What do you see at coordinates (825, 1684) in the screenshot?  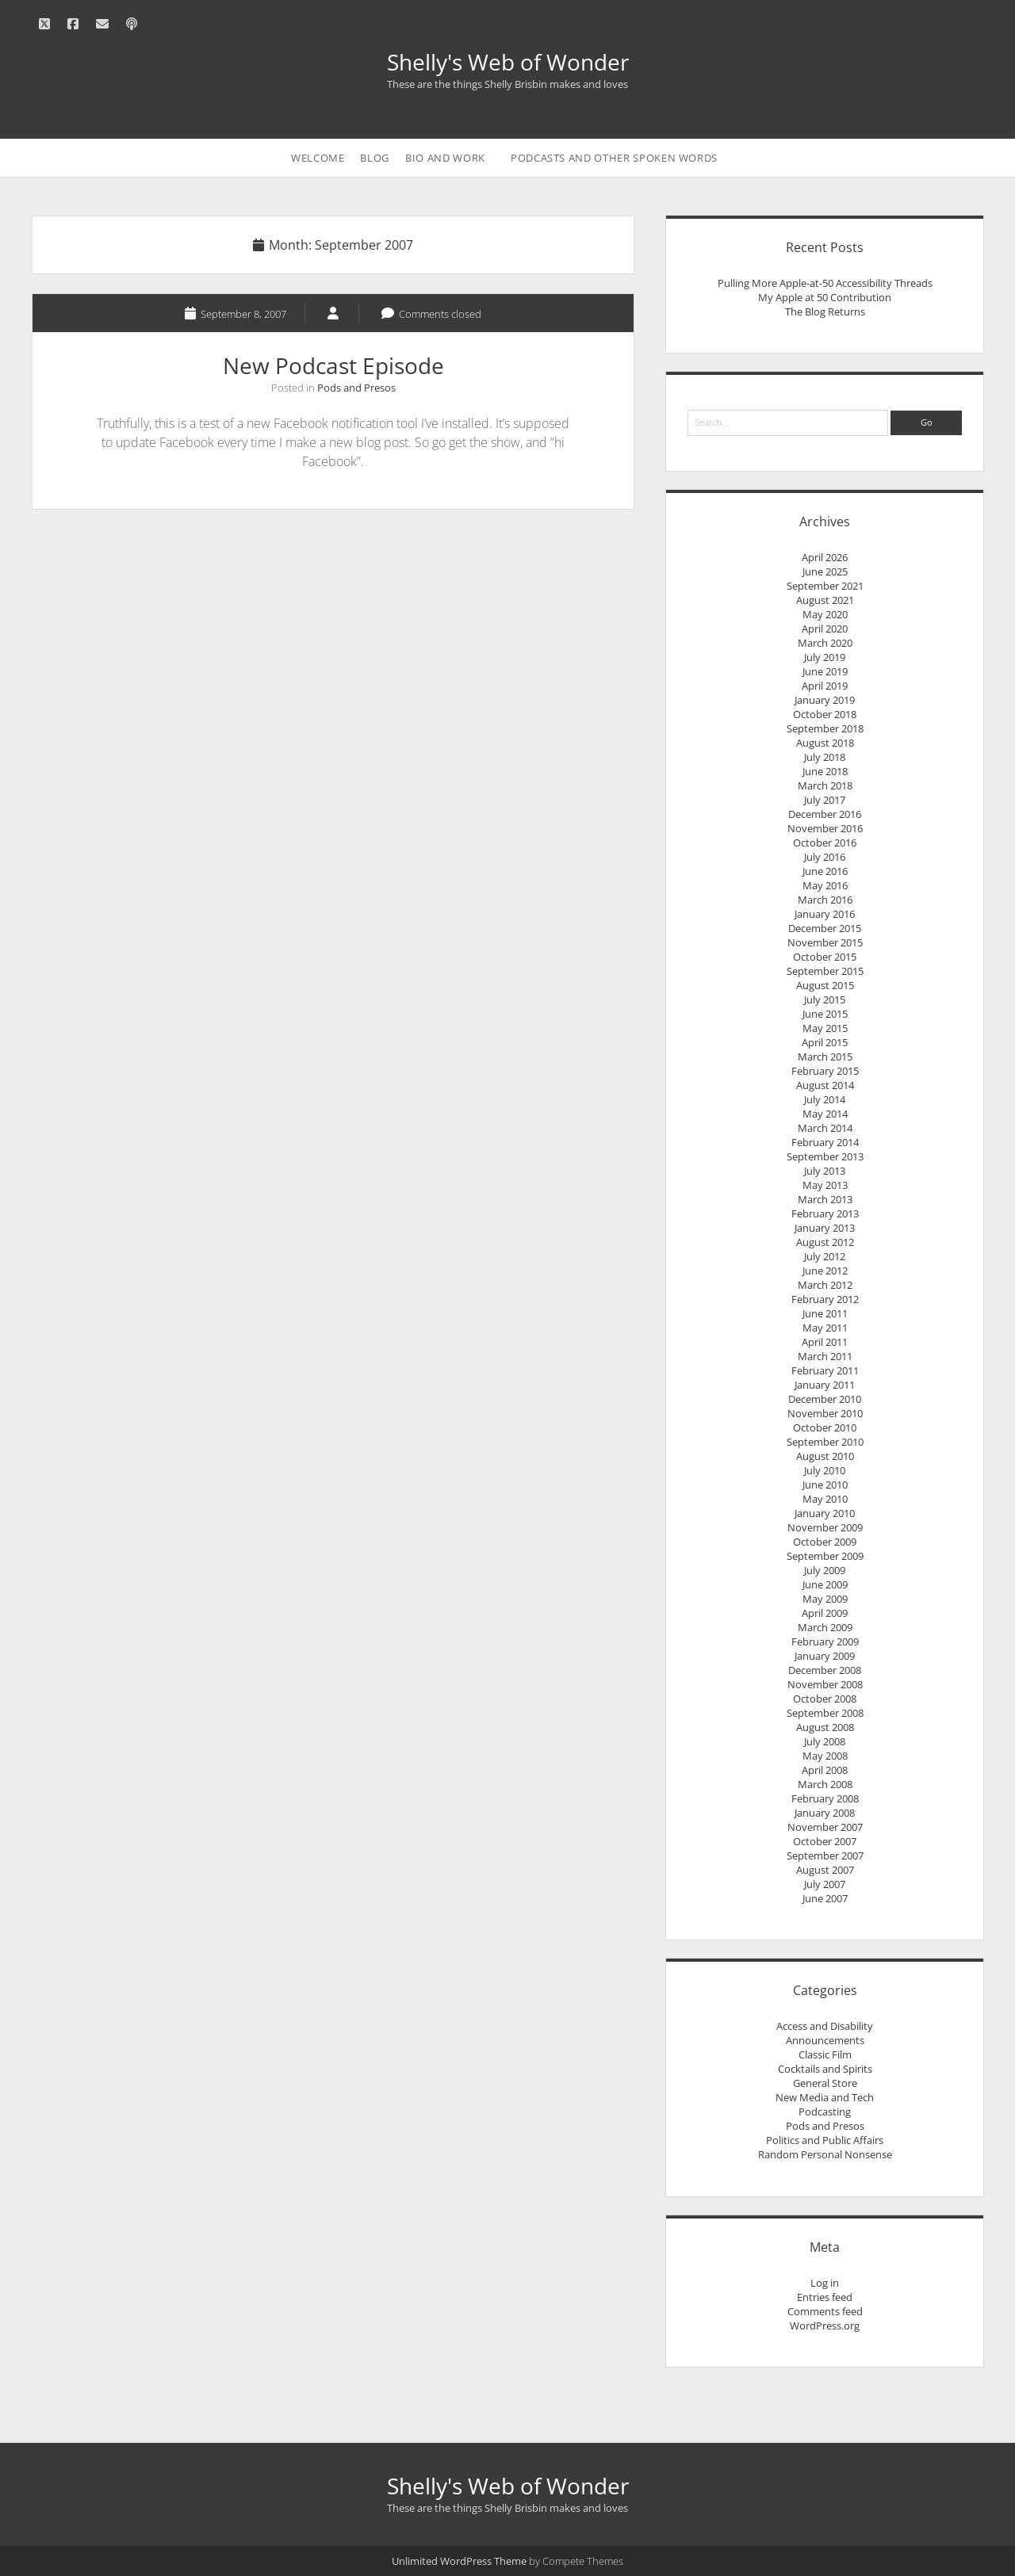 I see `November 2008` at bounding box center [825, 1684].